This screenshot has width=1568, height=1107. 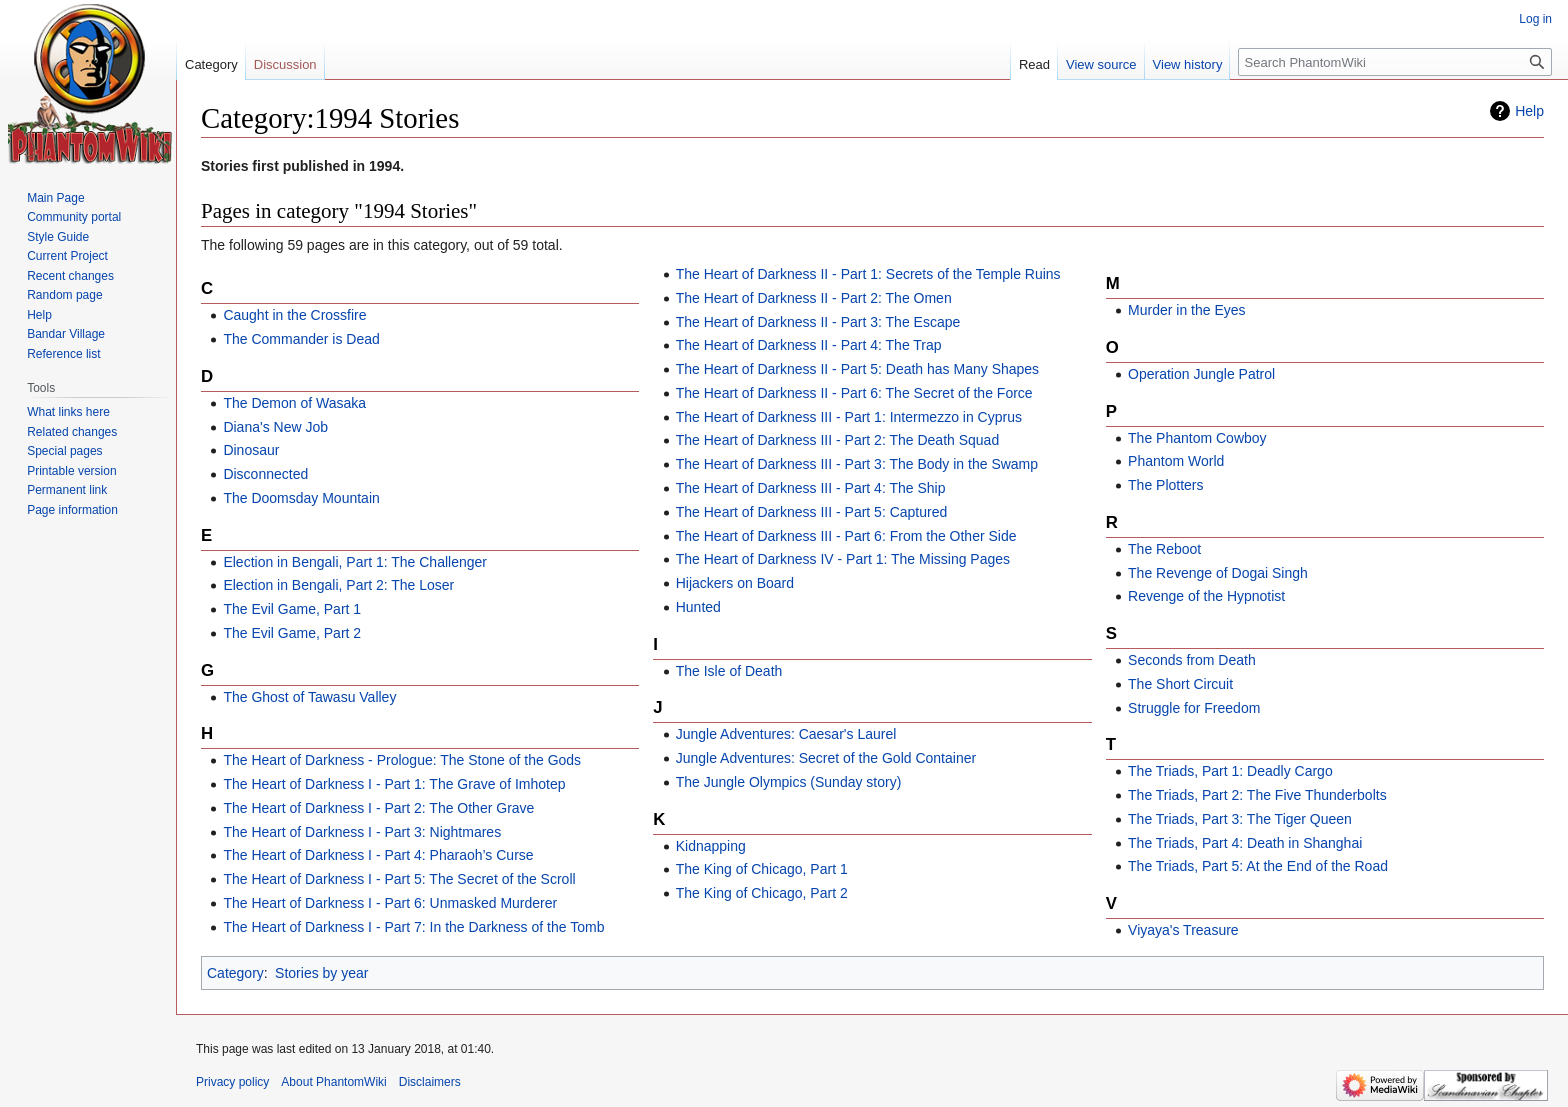 What do you see at coordinates (355, 562) in the screenshot?
I see `Election in Bengali, Part 1: The Challenger` at bounding box center [355, 562].